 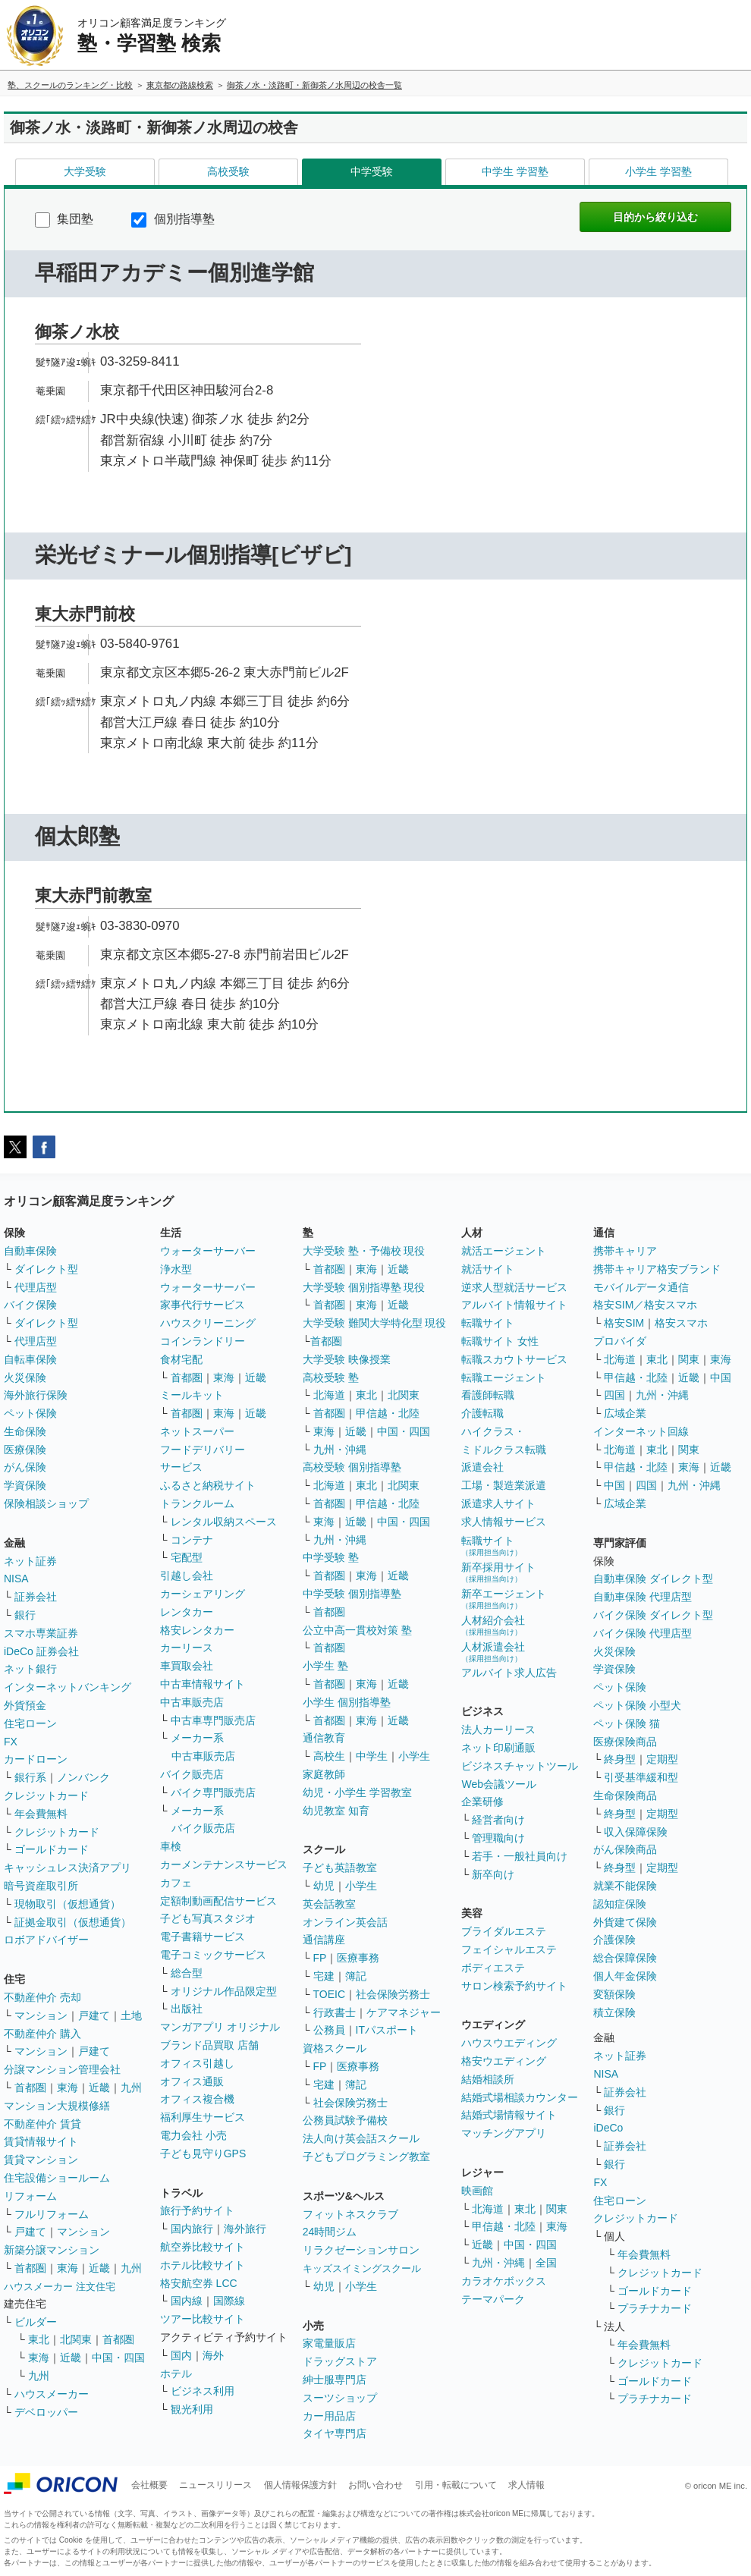 I want to click on ノンバンク, so click(x=83, y=1777).